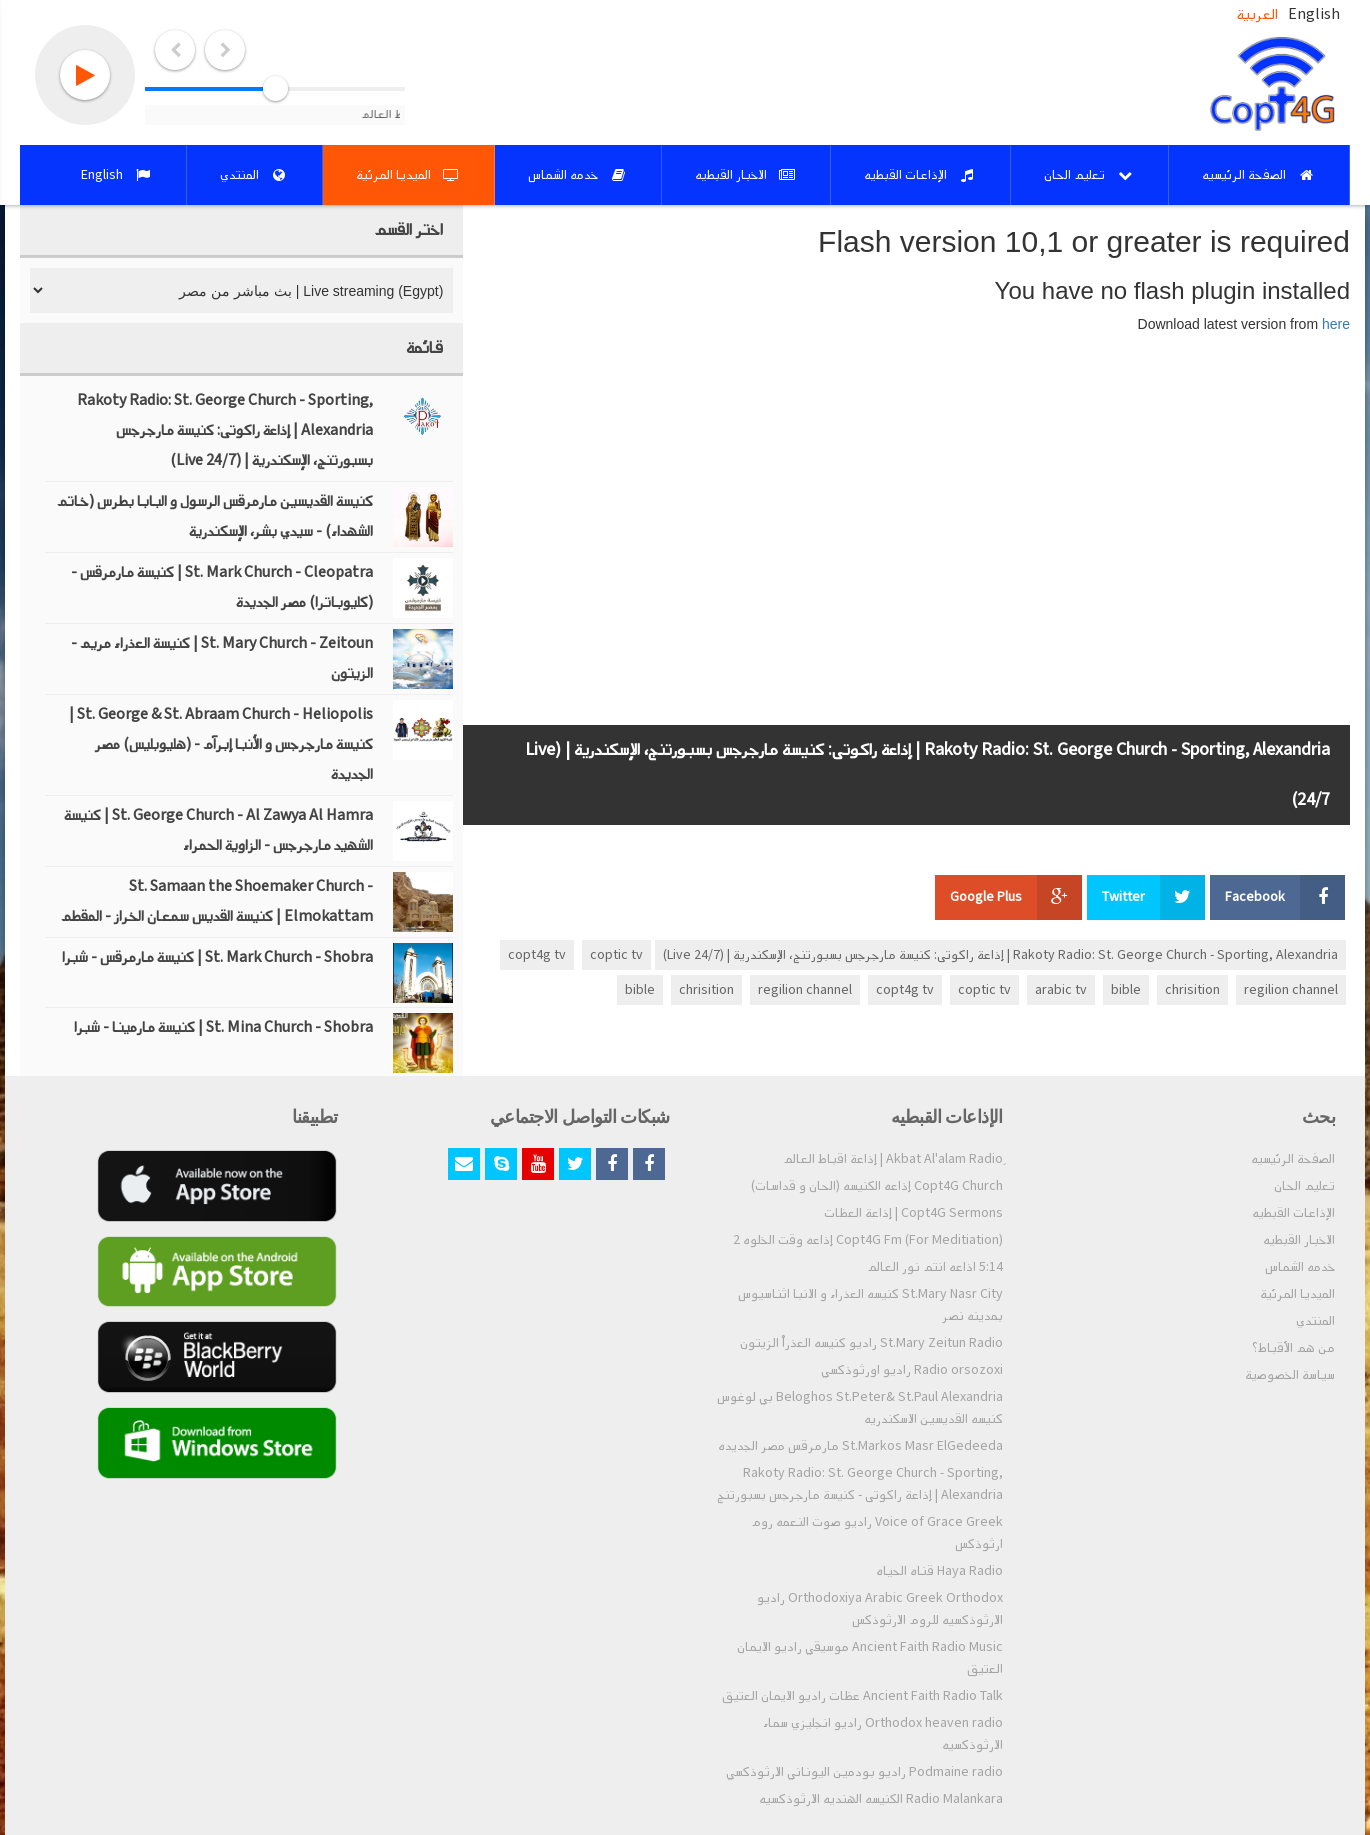  I want to click on ِAkbat Al'alam Radio | إذاعة اقباط العالم, so click(893, 1159).